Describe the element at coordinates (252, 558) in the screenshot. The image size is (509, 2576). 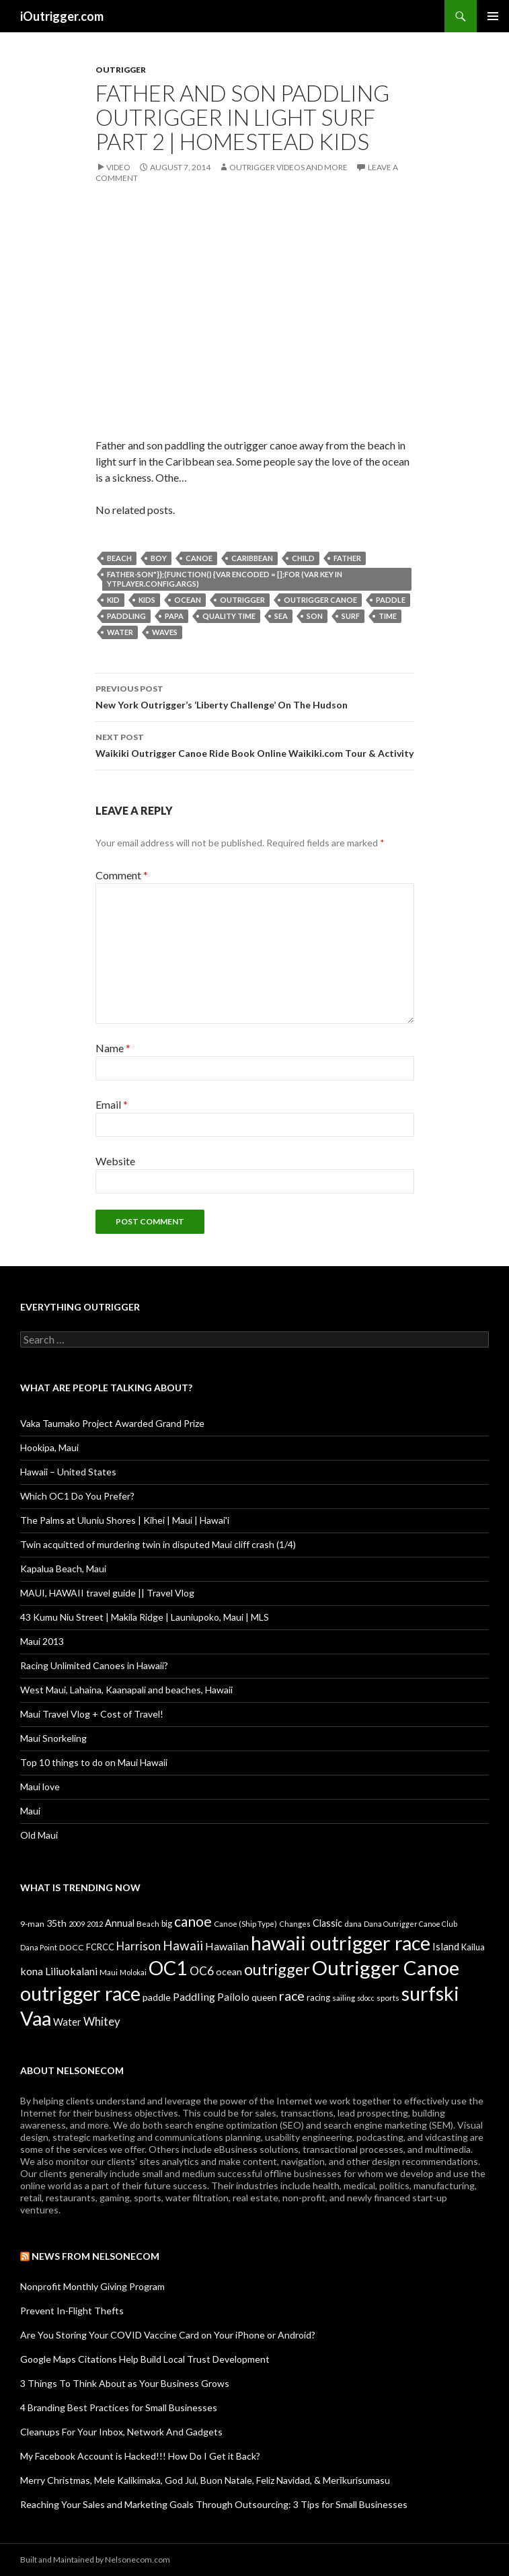
I see `caribbean` at that location.